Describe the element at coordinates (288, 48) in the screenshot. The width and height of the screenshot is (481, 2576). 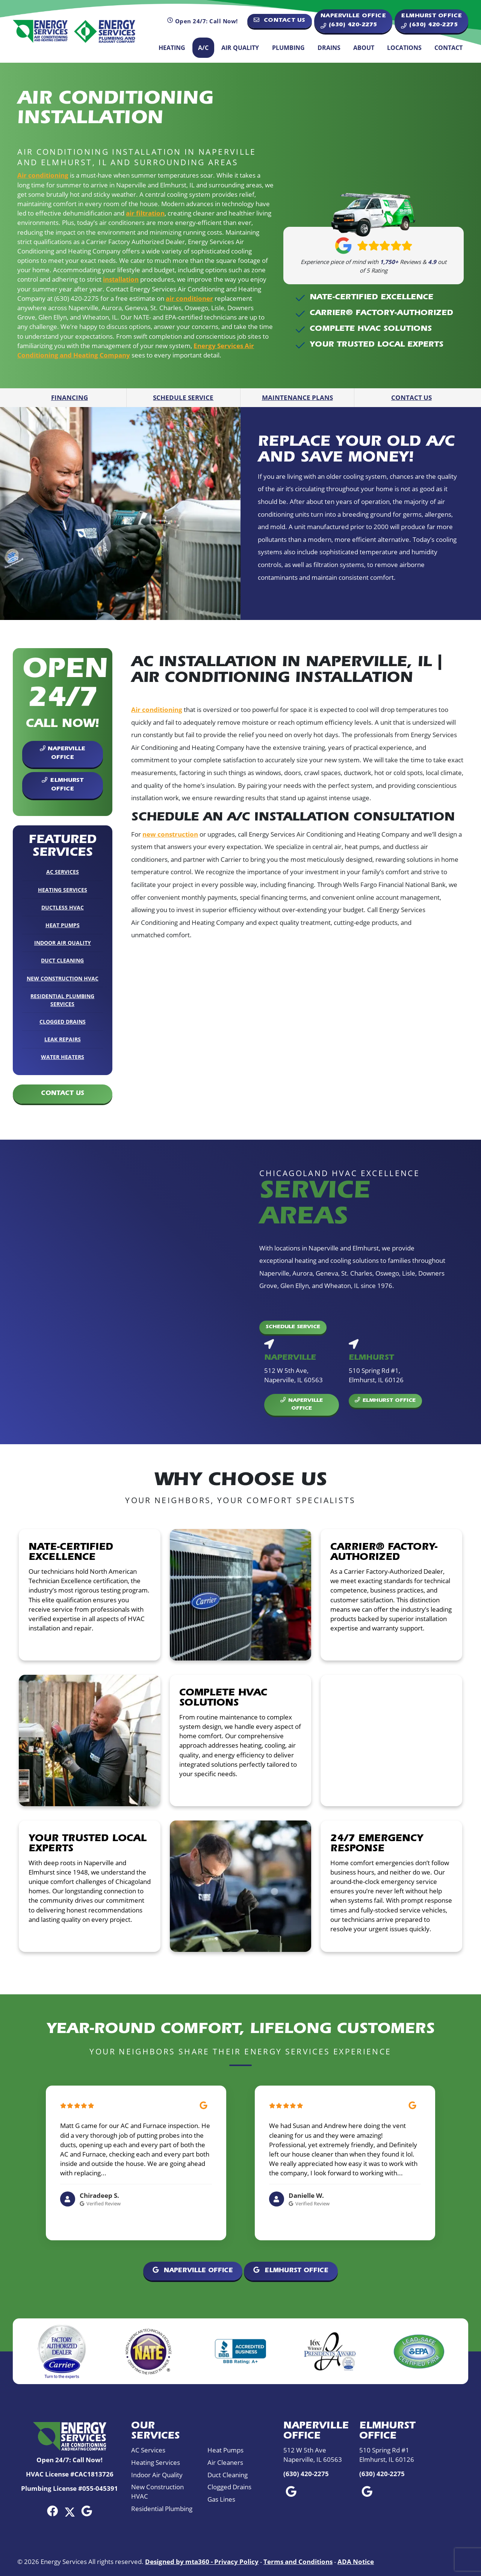
I see `Plumbing` at that location.